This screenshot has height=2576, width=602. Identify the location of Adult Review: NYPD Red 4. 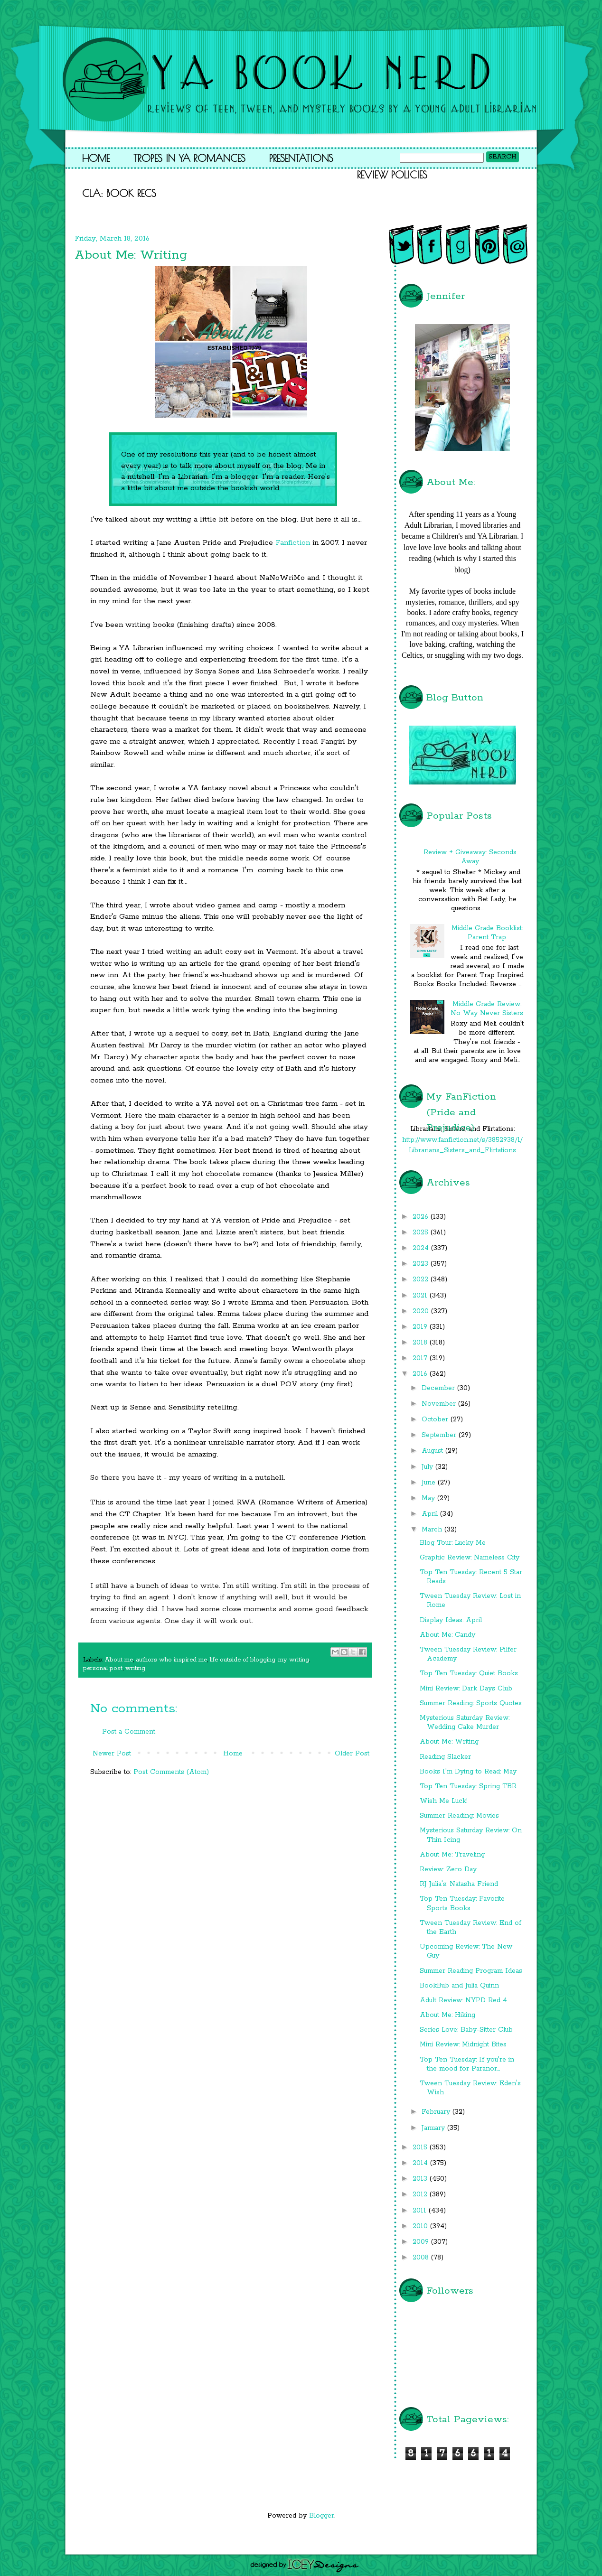
(463, 2000).